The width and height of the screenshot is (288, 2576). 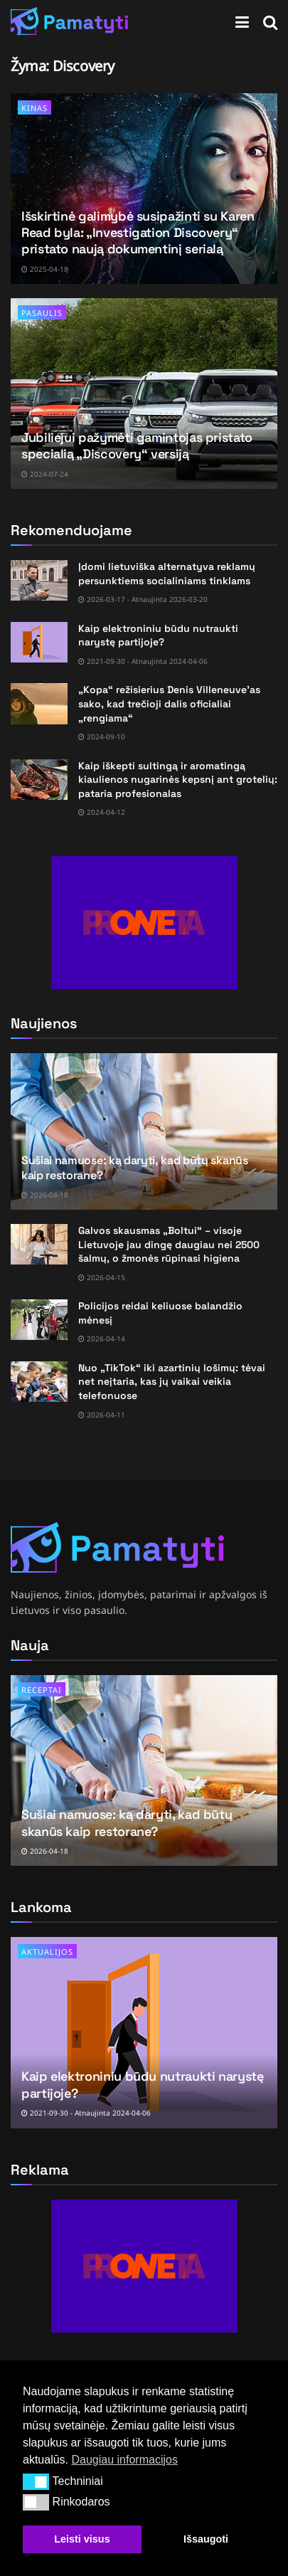 I want to click on Įdomi lietuviška alternatyva reklamų persunktiems socialiniams tinklams, so click(x=166, y=573).